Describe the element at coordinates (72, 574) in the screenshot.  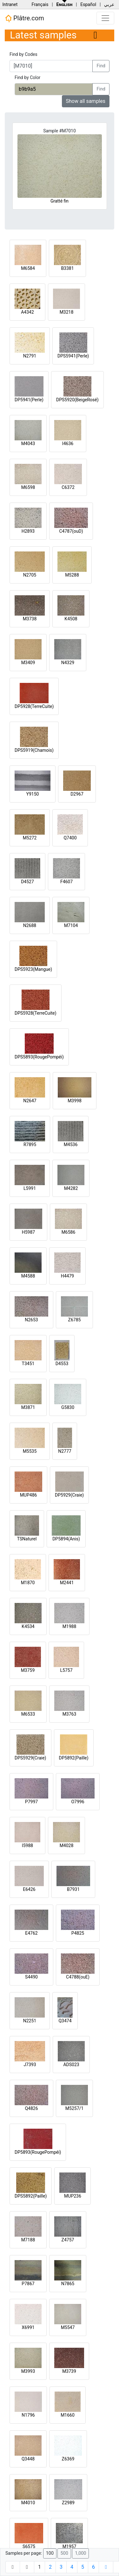
I see `M5288` at that location.